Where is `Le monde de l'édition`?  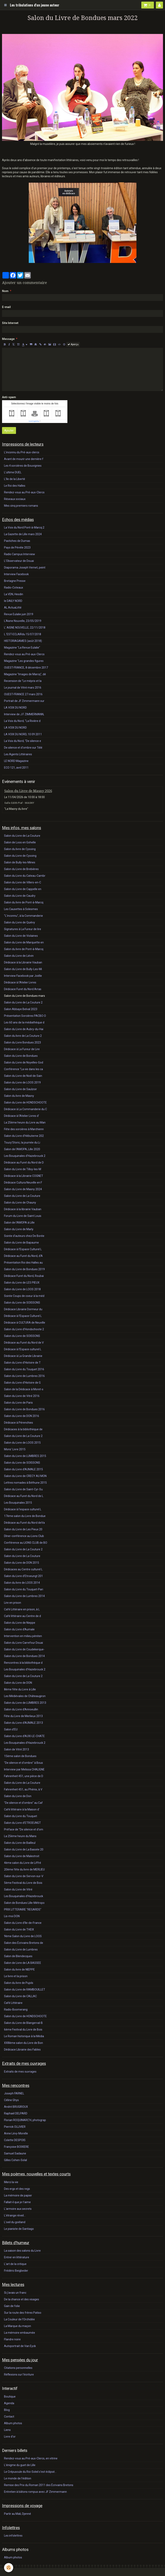 Le monde de l'édition is located at coordinates (17, 2478).